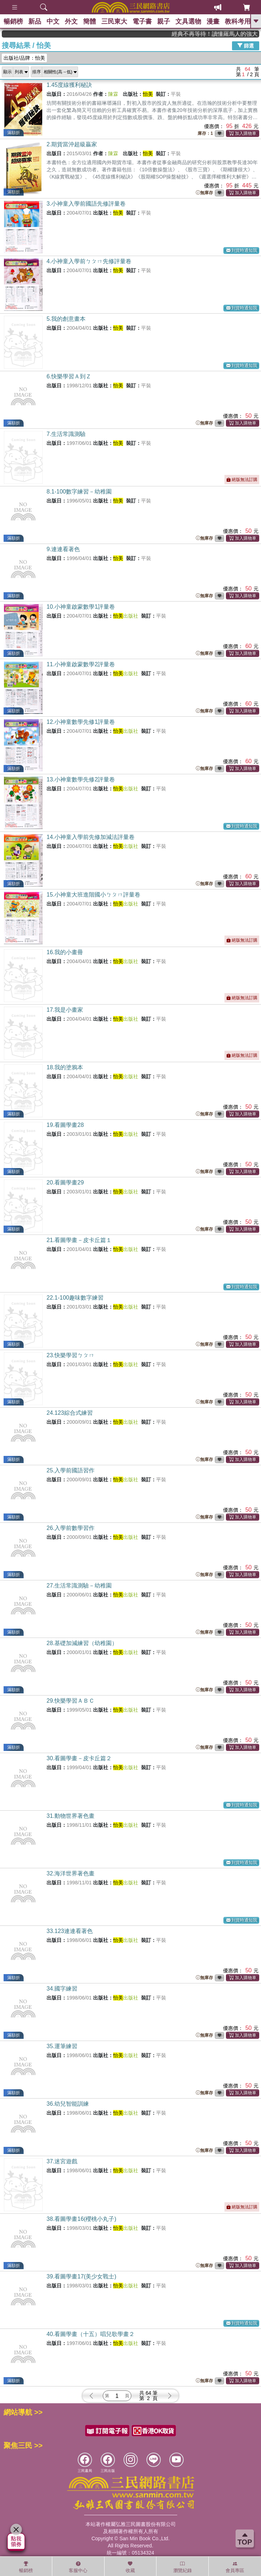  Describe the element at coordinates (62, 1989) in the screenshot. I see `34.` at that location.